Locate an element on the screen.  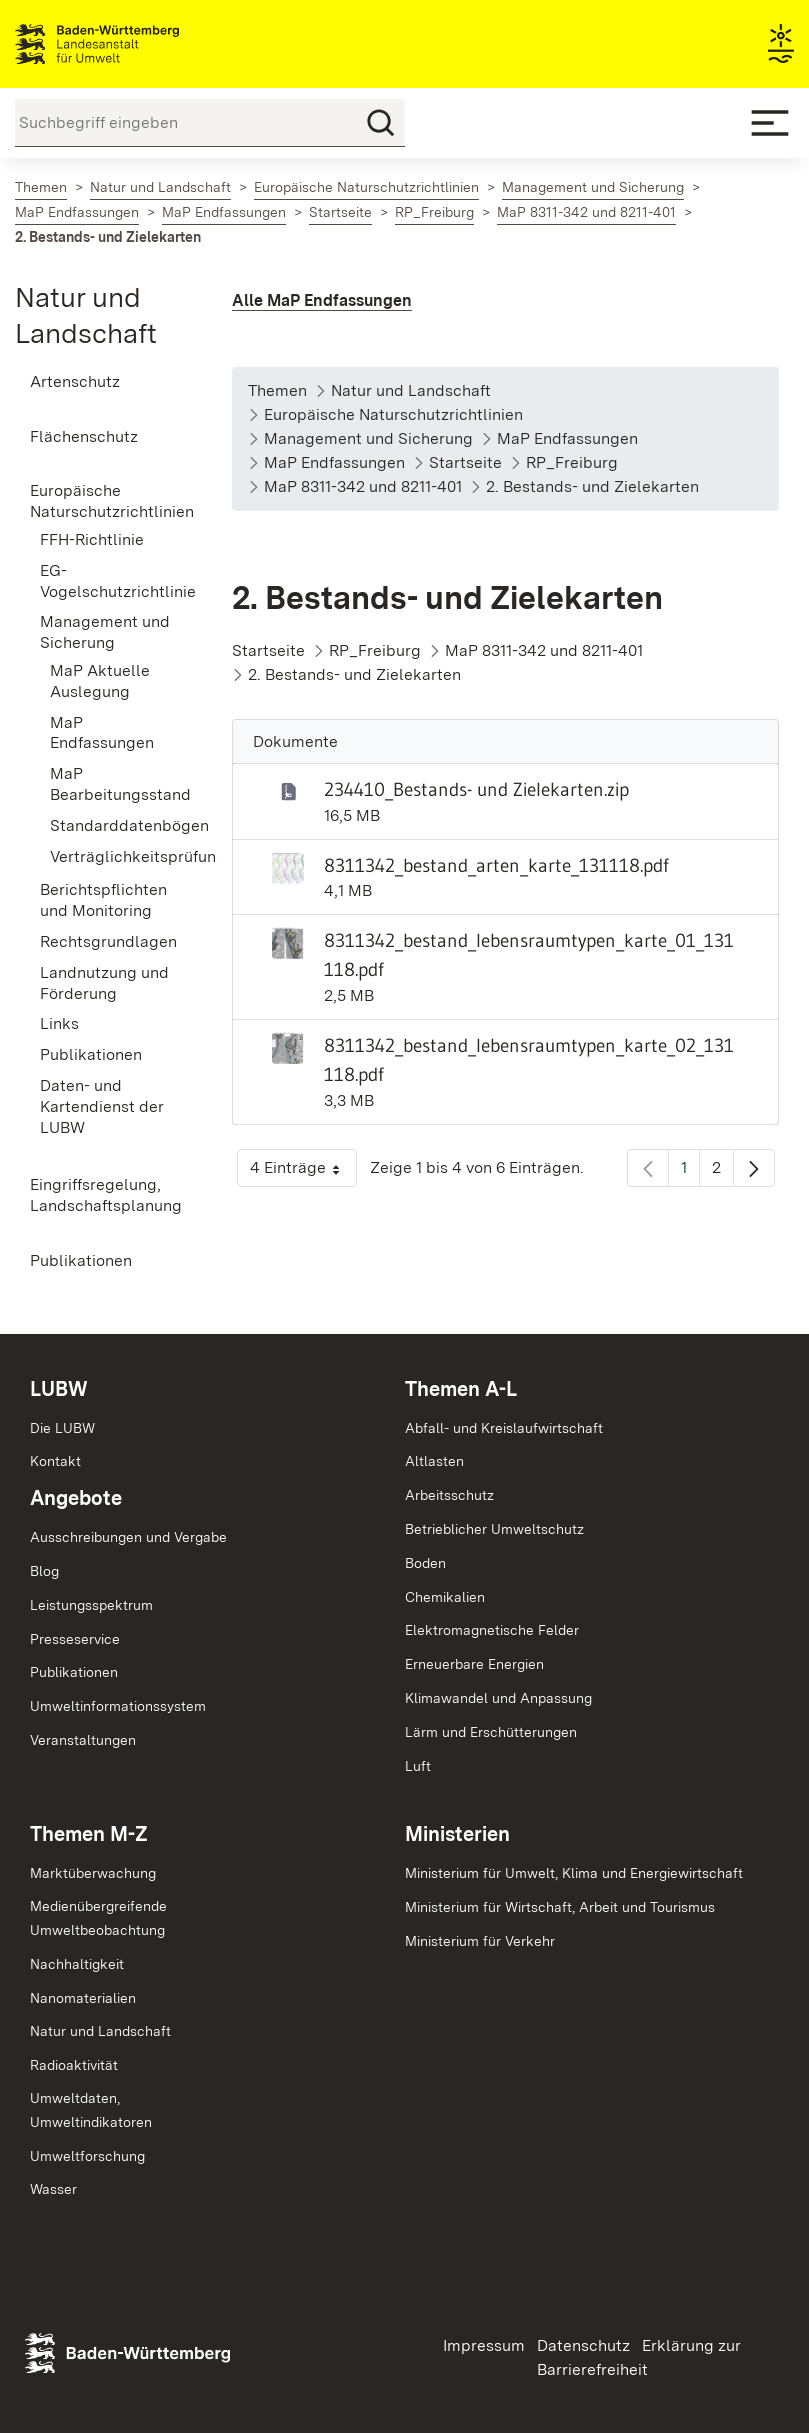
Nachhaltigkeit is located at coordinates (77, 1964).